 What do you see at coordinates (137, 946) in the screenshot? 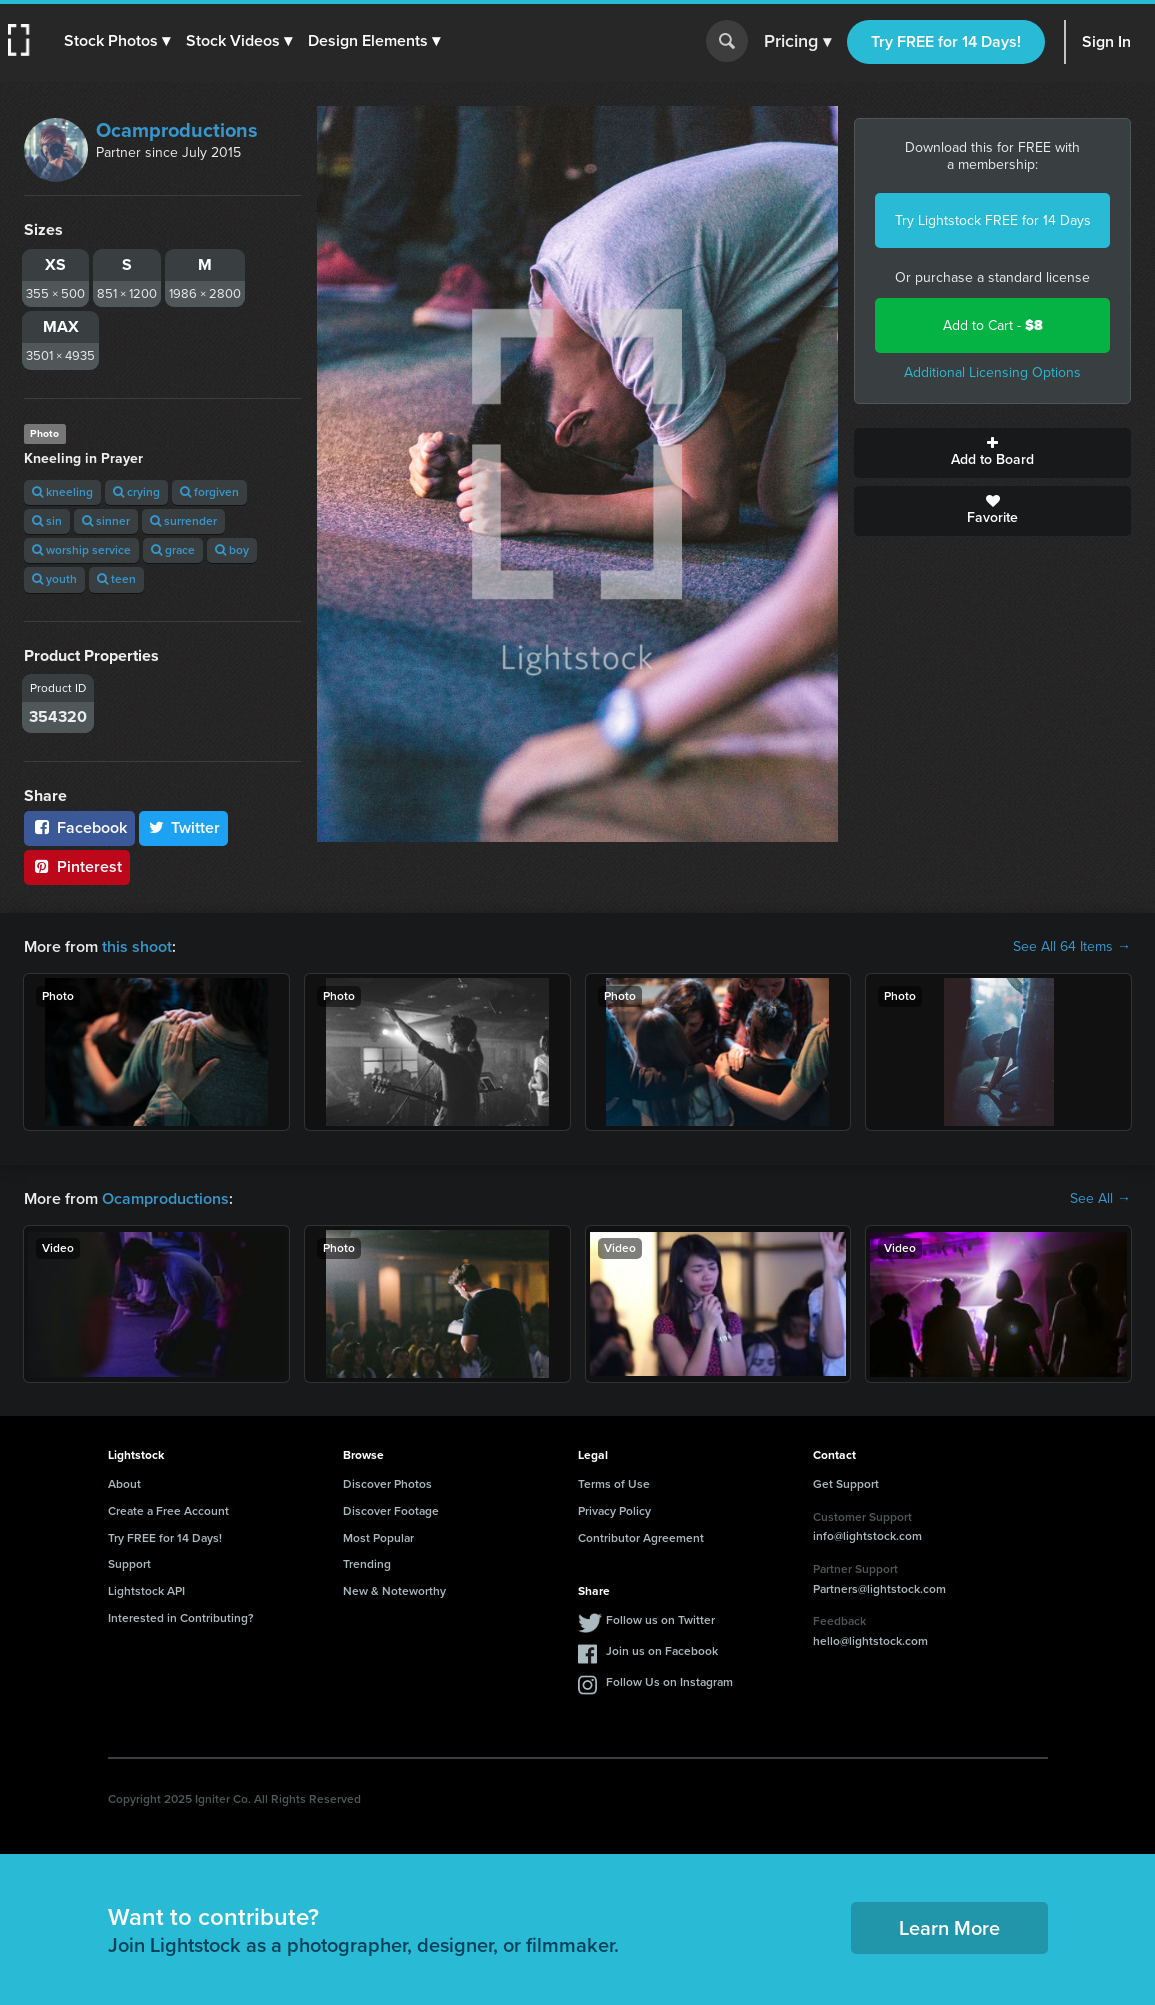
I see `this shoot` at bounding box center [137, 946].